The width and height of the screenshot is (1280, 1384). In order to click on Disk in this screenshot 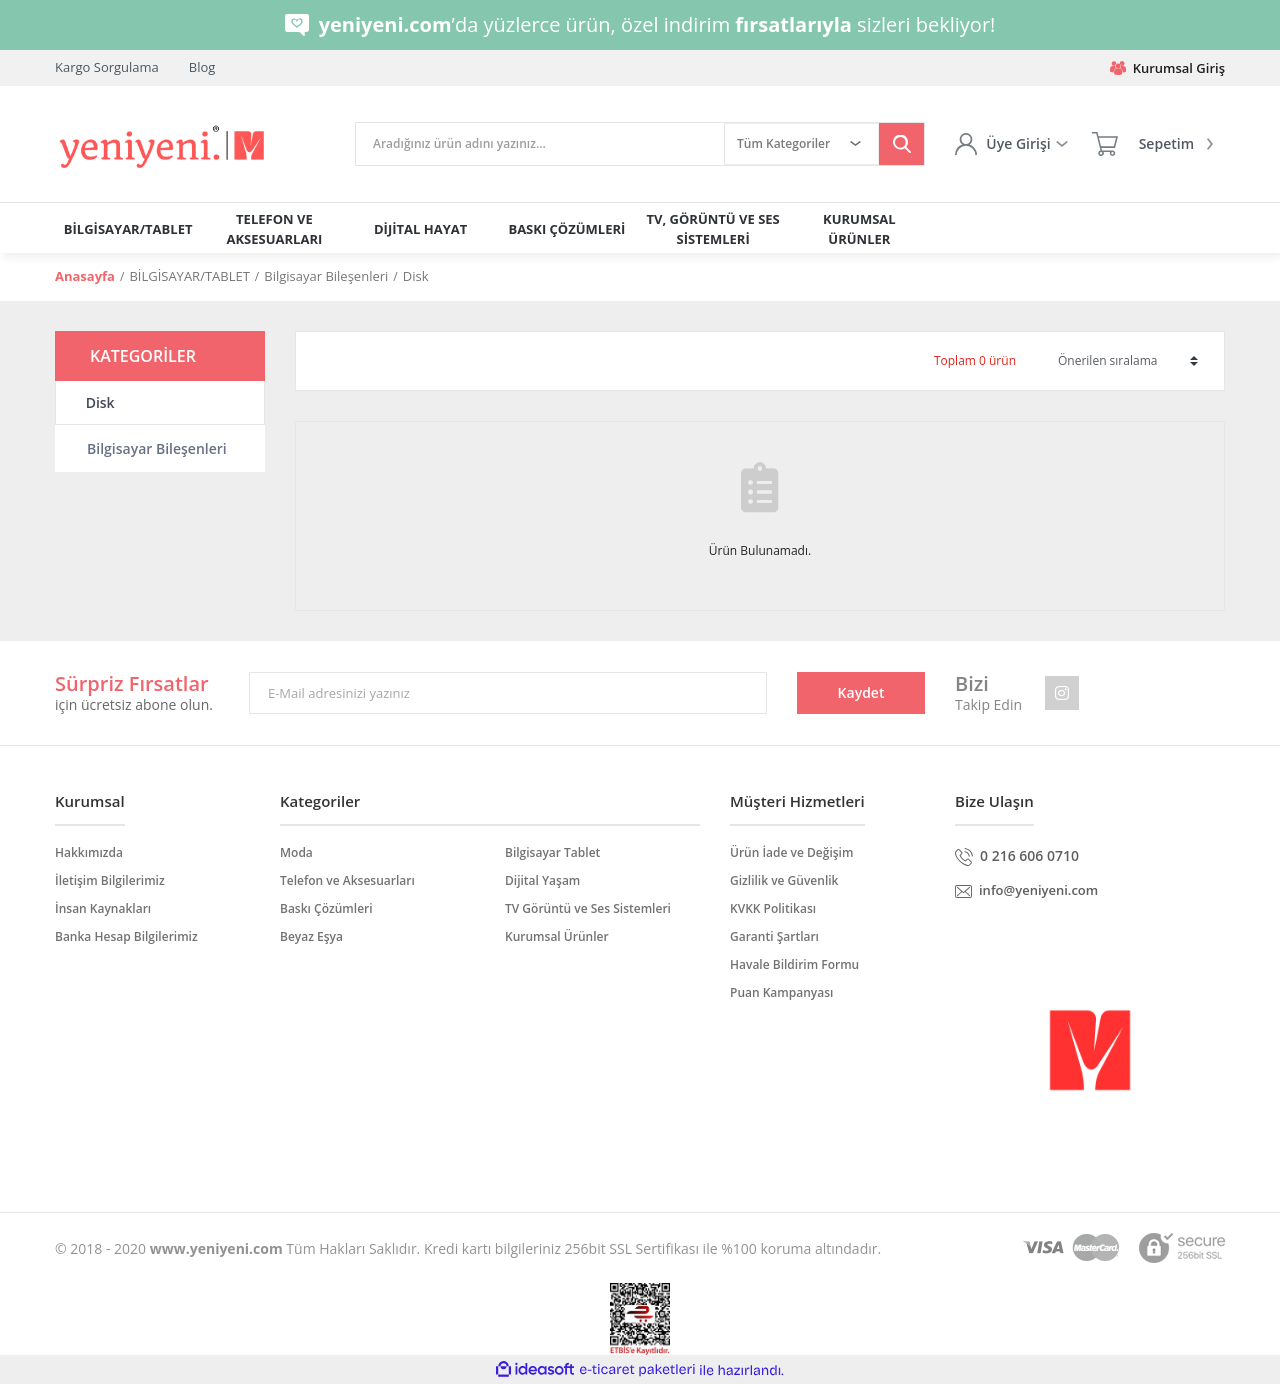, I will do `click(416, 276)`.